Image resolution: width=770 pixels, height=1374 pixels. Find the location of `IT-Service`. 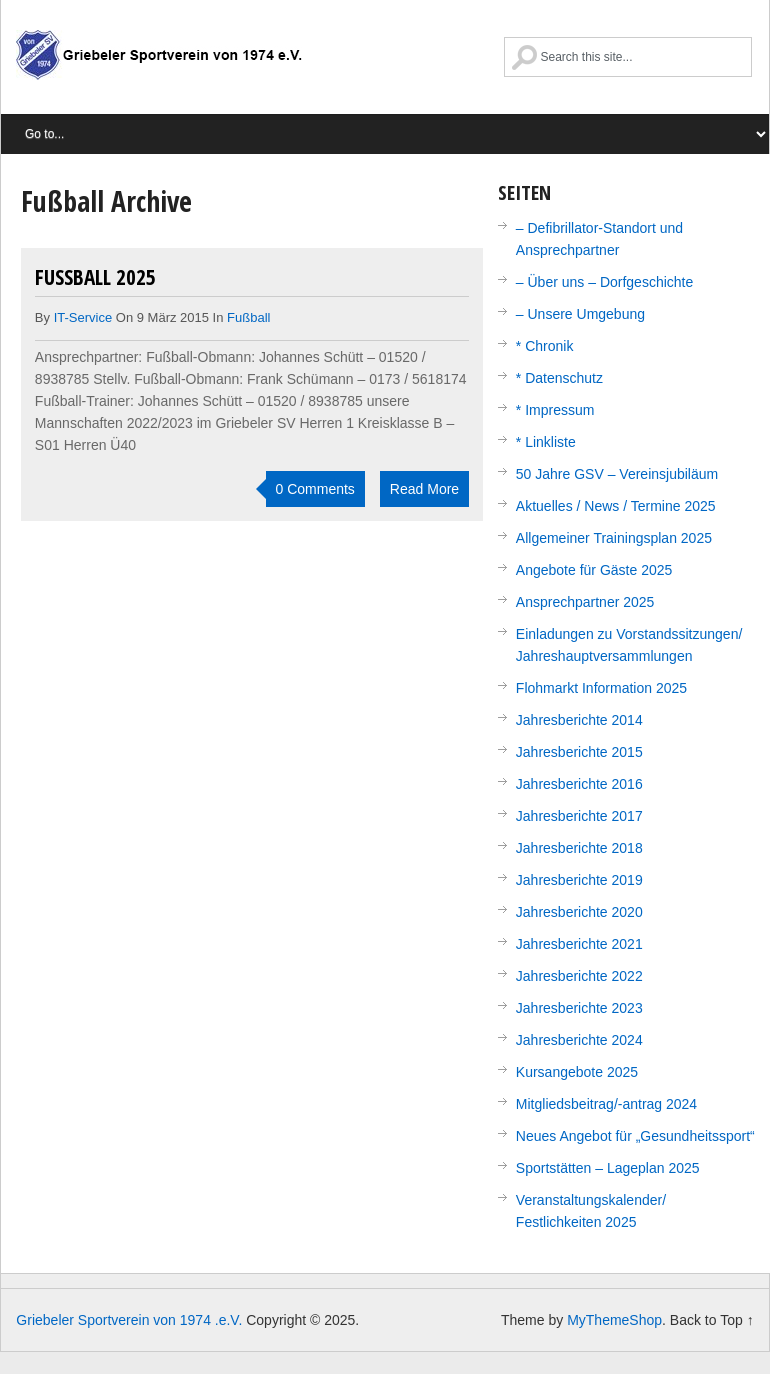

IT-Service is located at coordinates (83, 317).